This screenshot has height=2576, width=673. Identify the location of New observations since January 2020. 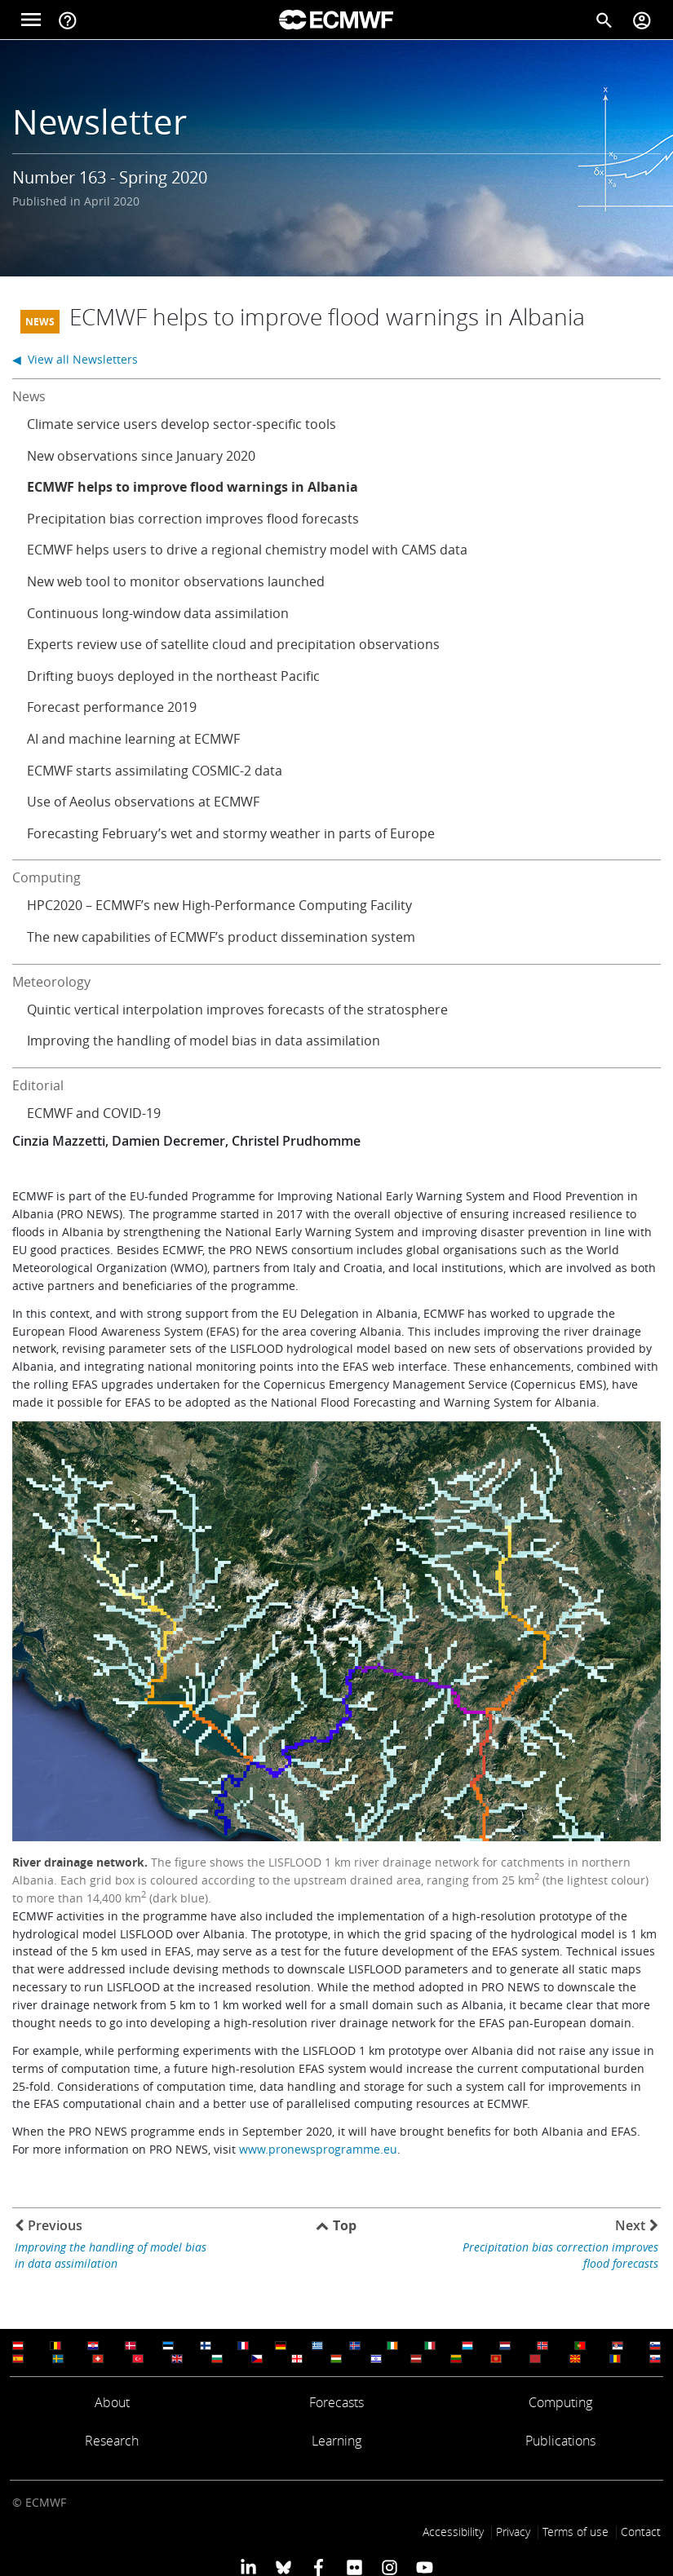
(141, 456).